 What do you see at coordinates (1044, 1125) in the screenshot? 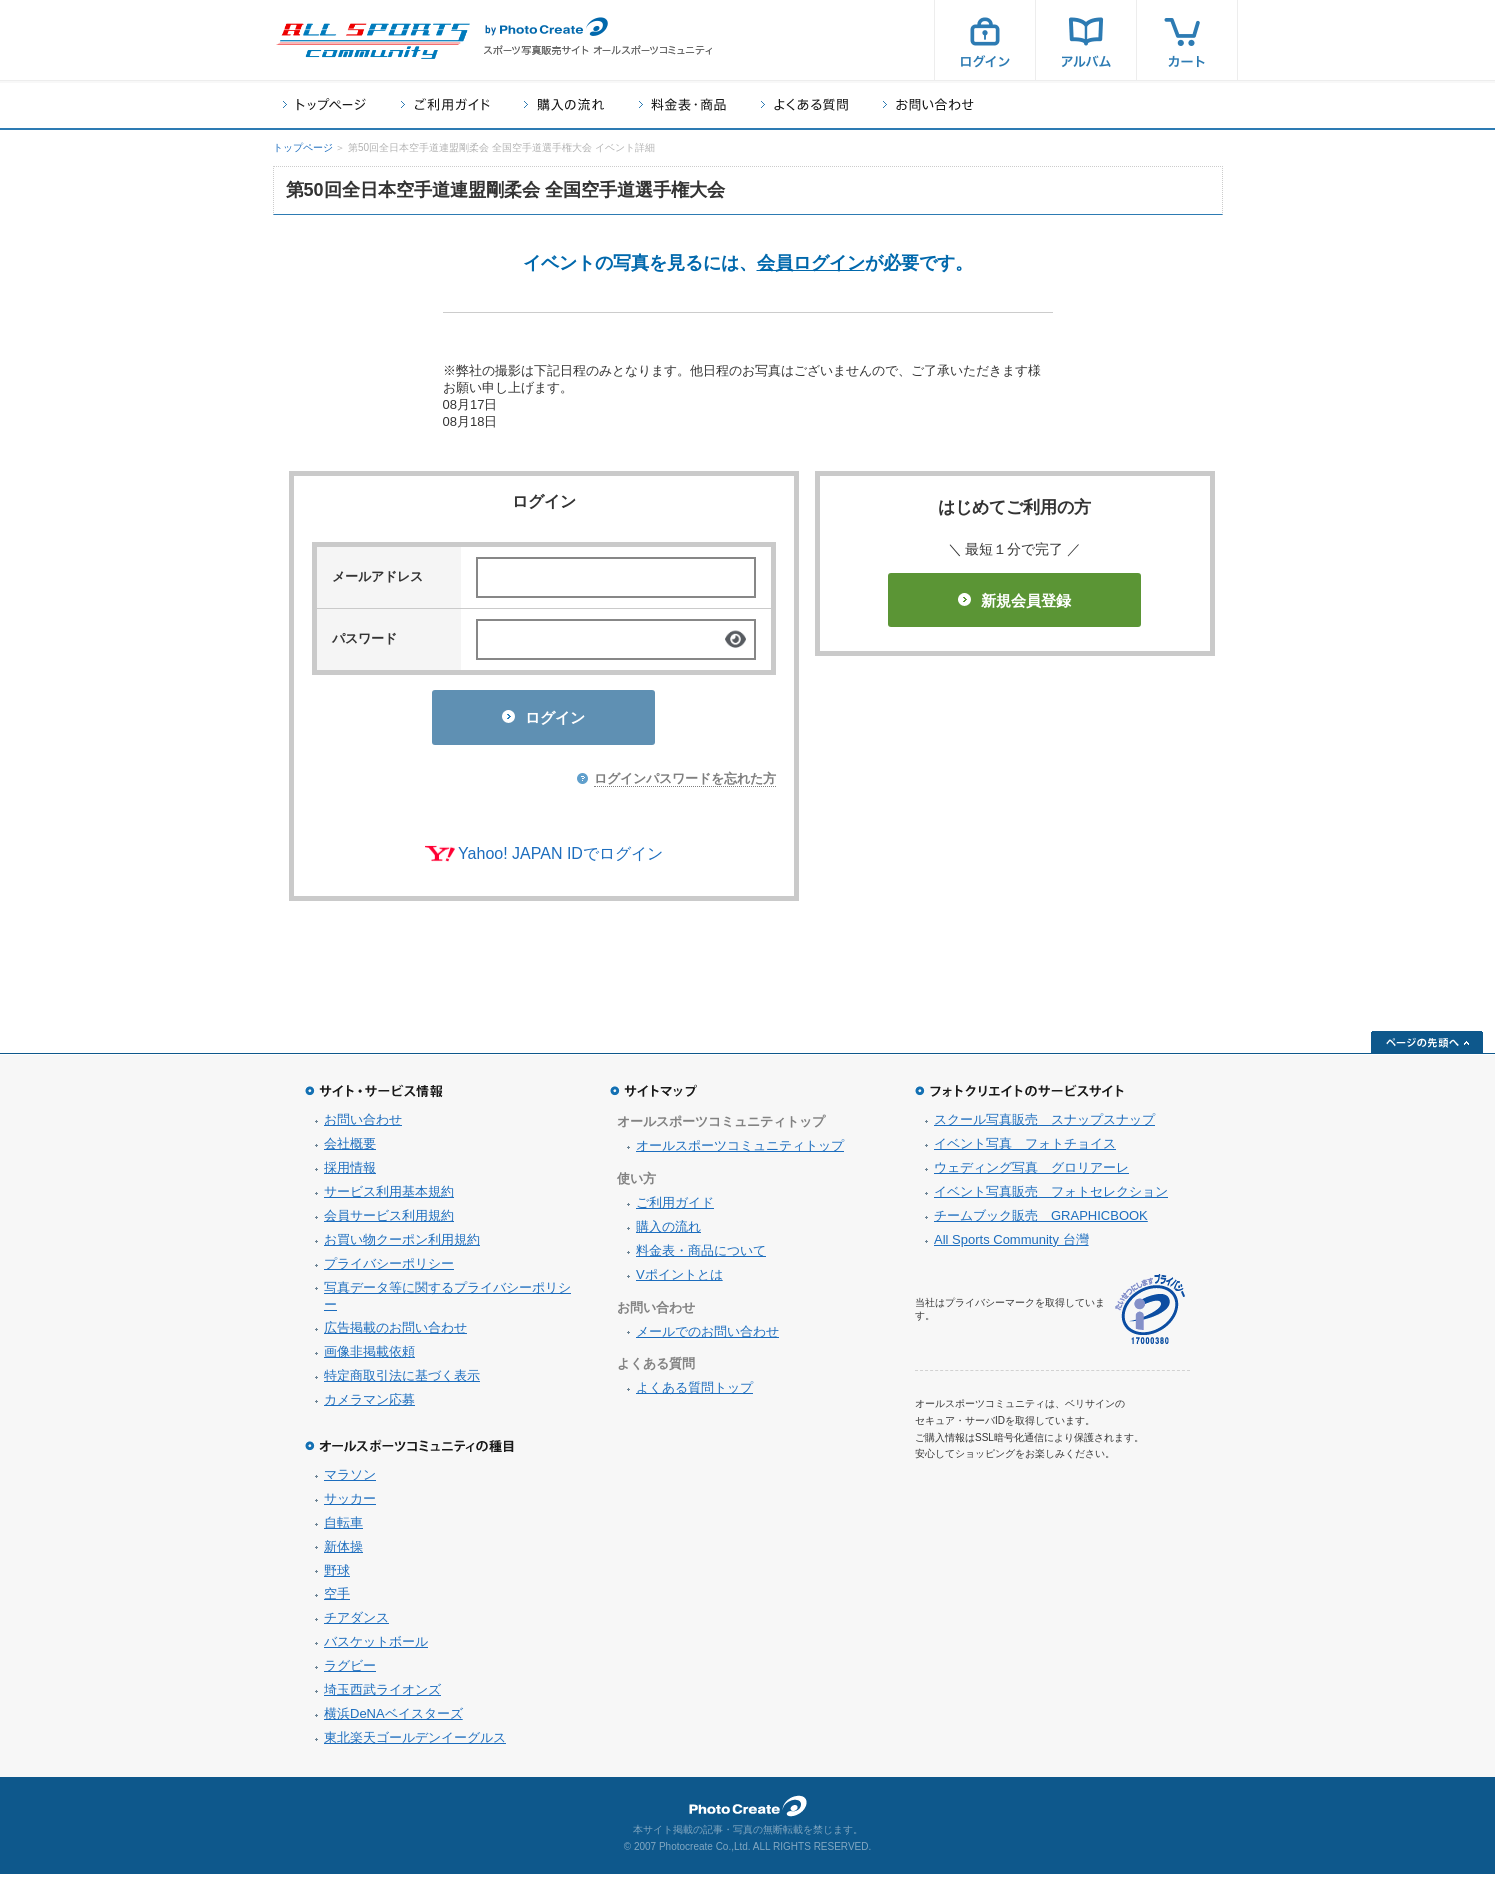
I see `スクール写真販売 スナップスナップ` at bounding box center [1044, 1125].